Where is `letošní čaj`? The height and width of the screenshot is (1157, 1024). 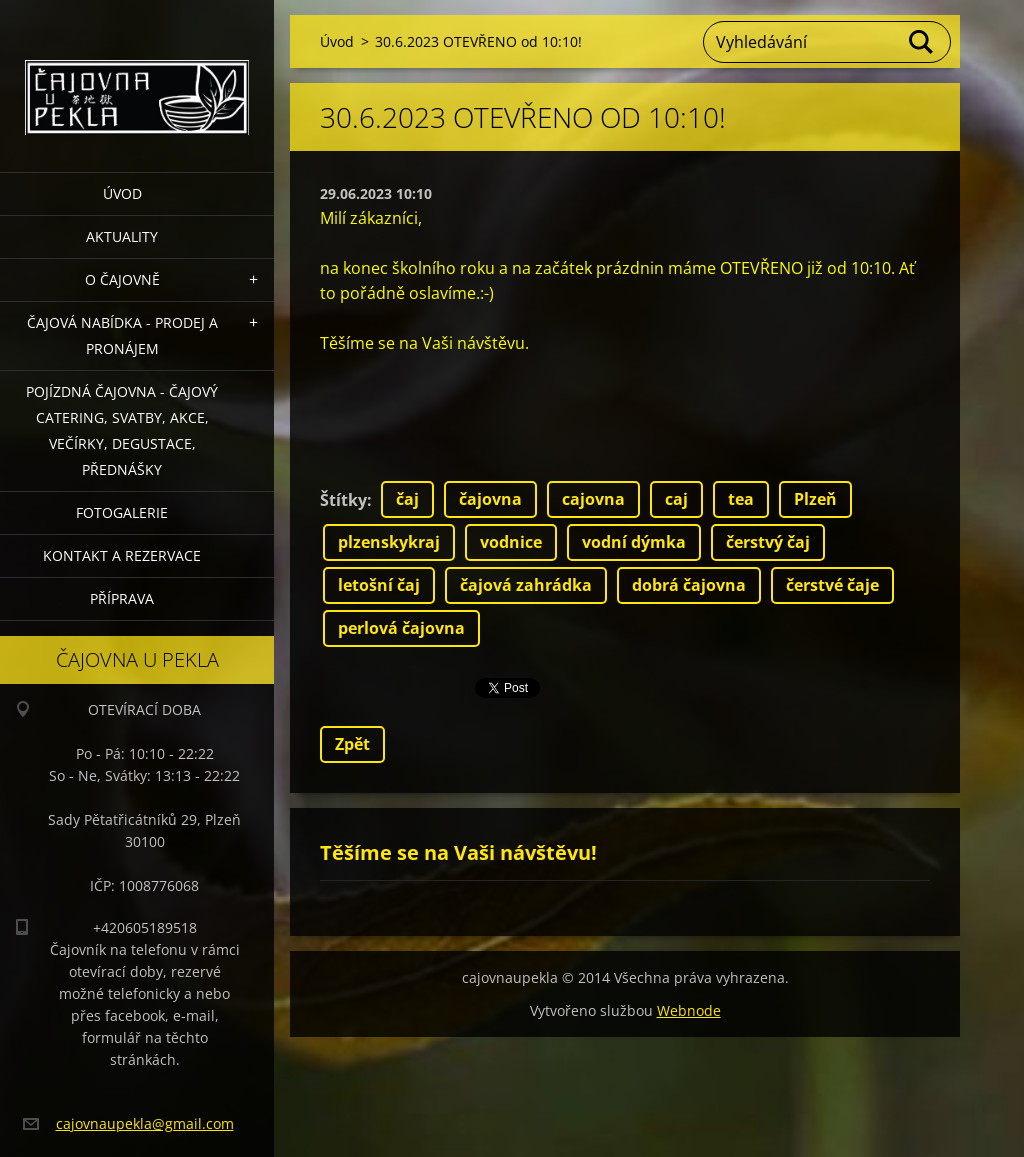 letošní čaj is located at coordinates (379, 585).